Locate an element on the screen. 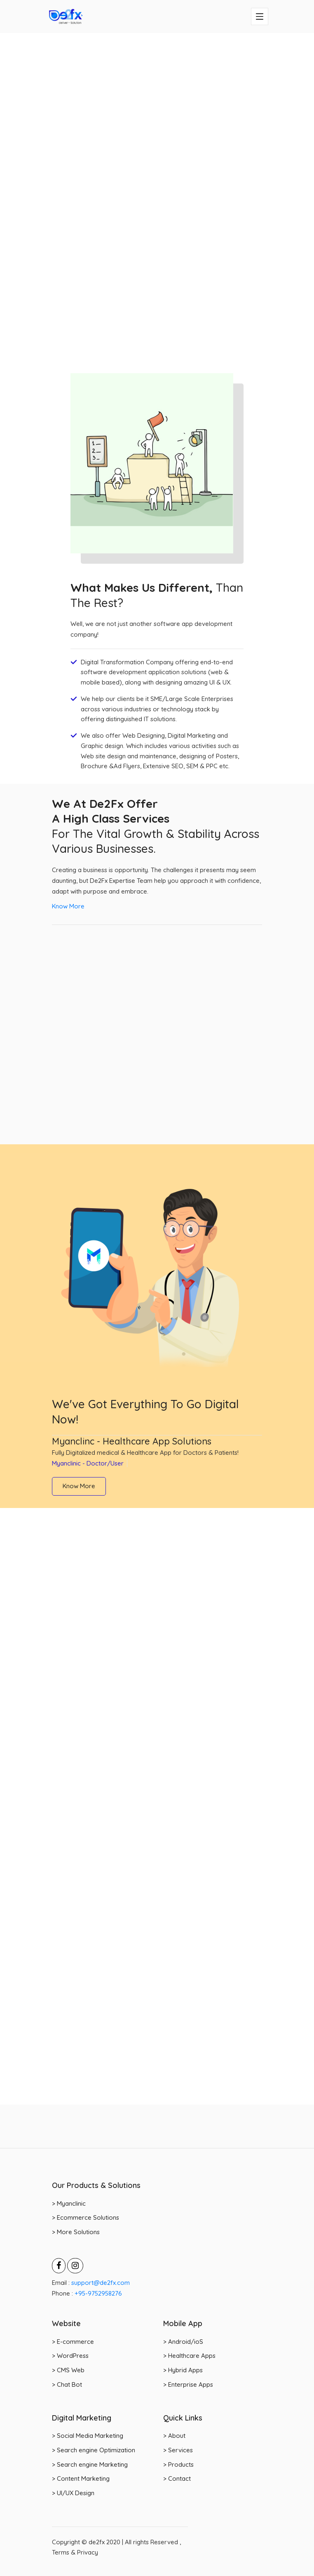  > Search engine Optimization is located at coordinates (93, 2450).